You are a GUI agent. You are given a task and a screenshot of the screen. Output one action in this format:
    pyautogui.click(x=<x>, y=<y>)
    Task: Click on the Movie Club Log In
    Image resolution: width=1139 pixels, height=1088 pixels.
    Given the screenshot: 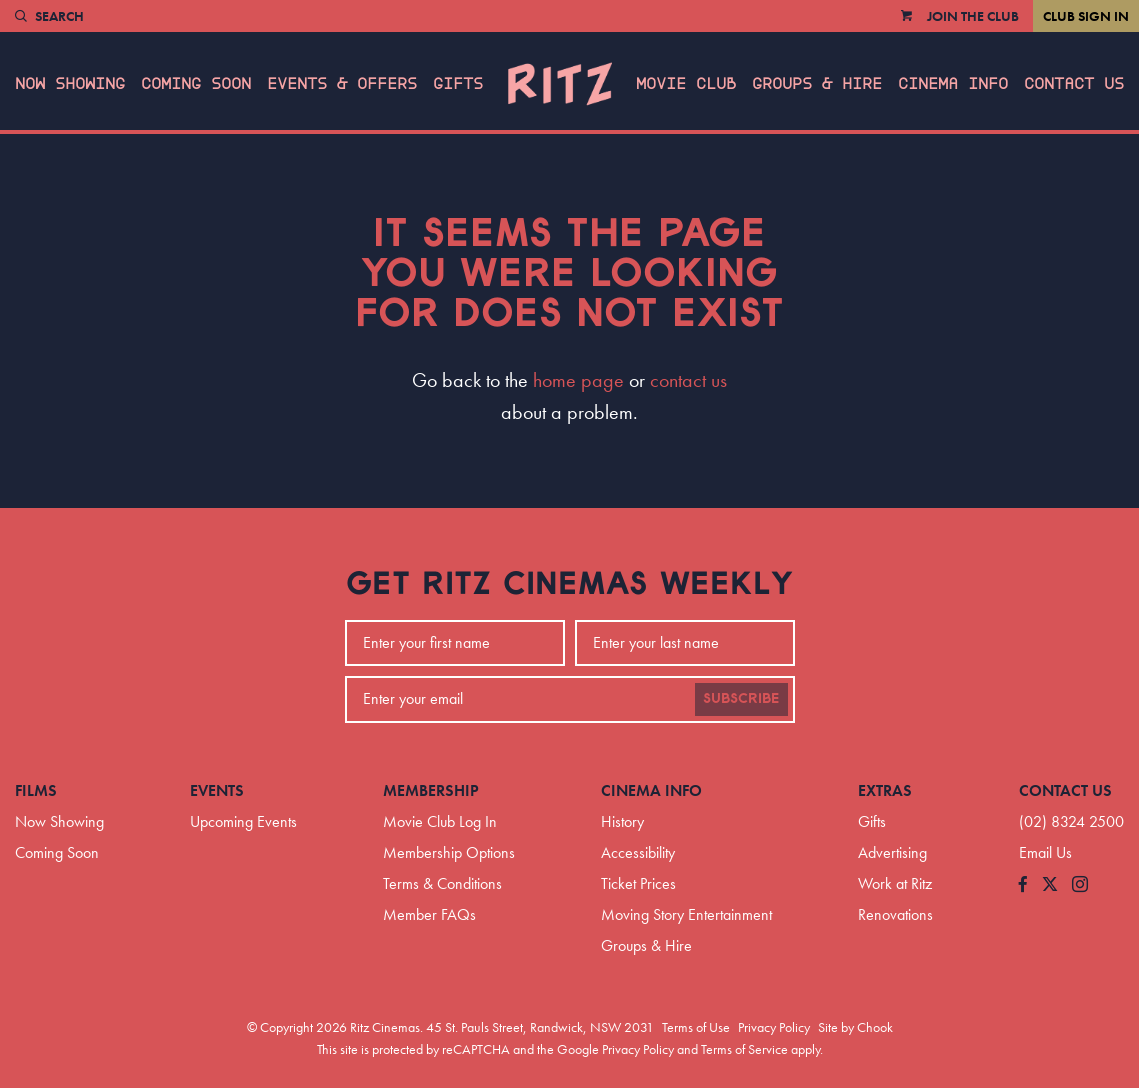 What is the action you would take?
    pyautogui.click(x=440, y=821)
    